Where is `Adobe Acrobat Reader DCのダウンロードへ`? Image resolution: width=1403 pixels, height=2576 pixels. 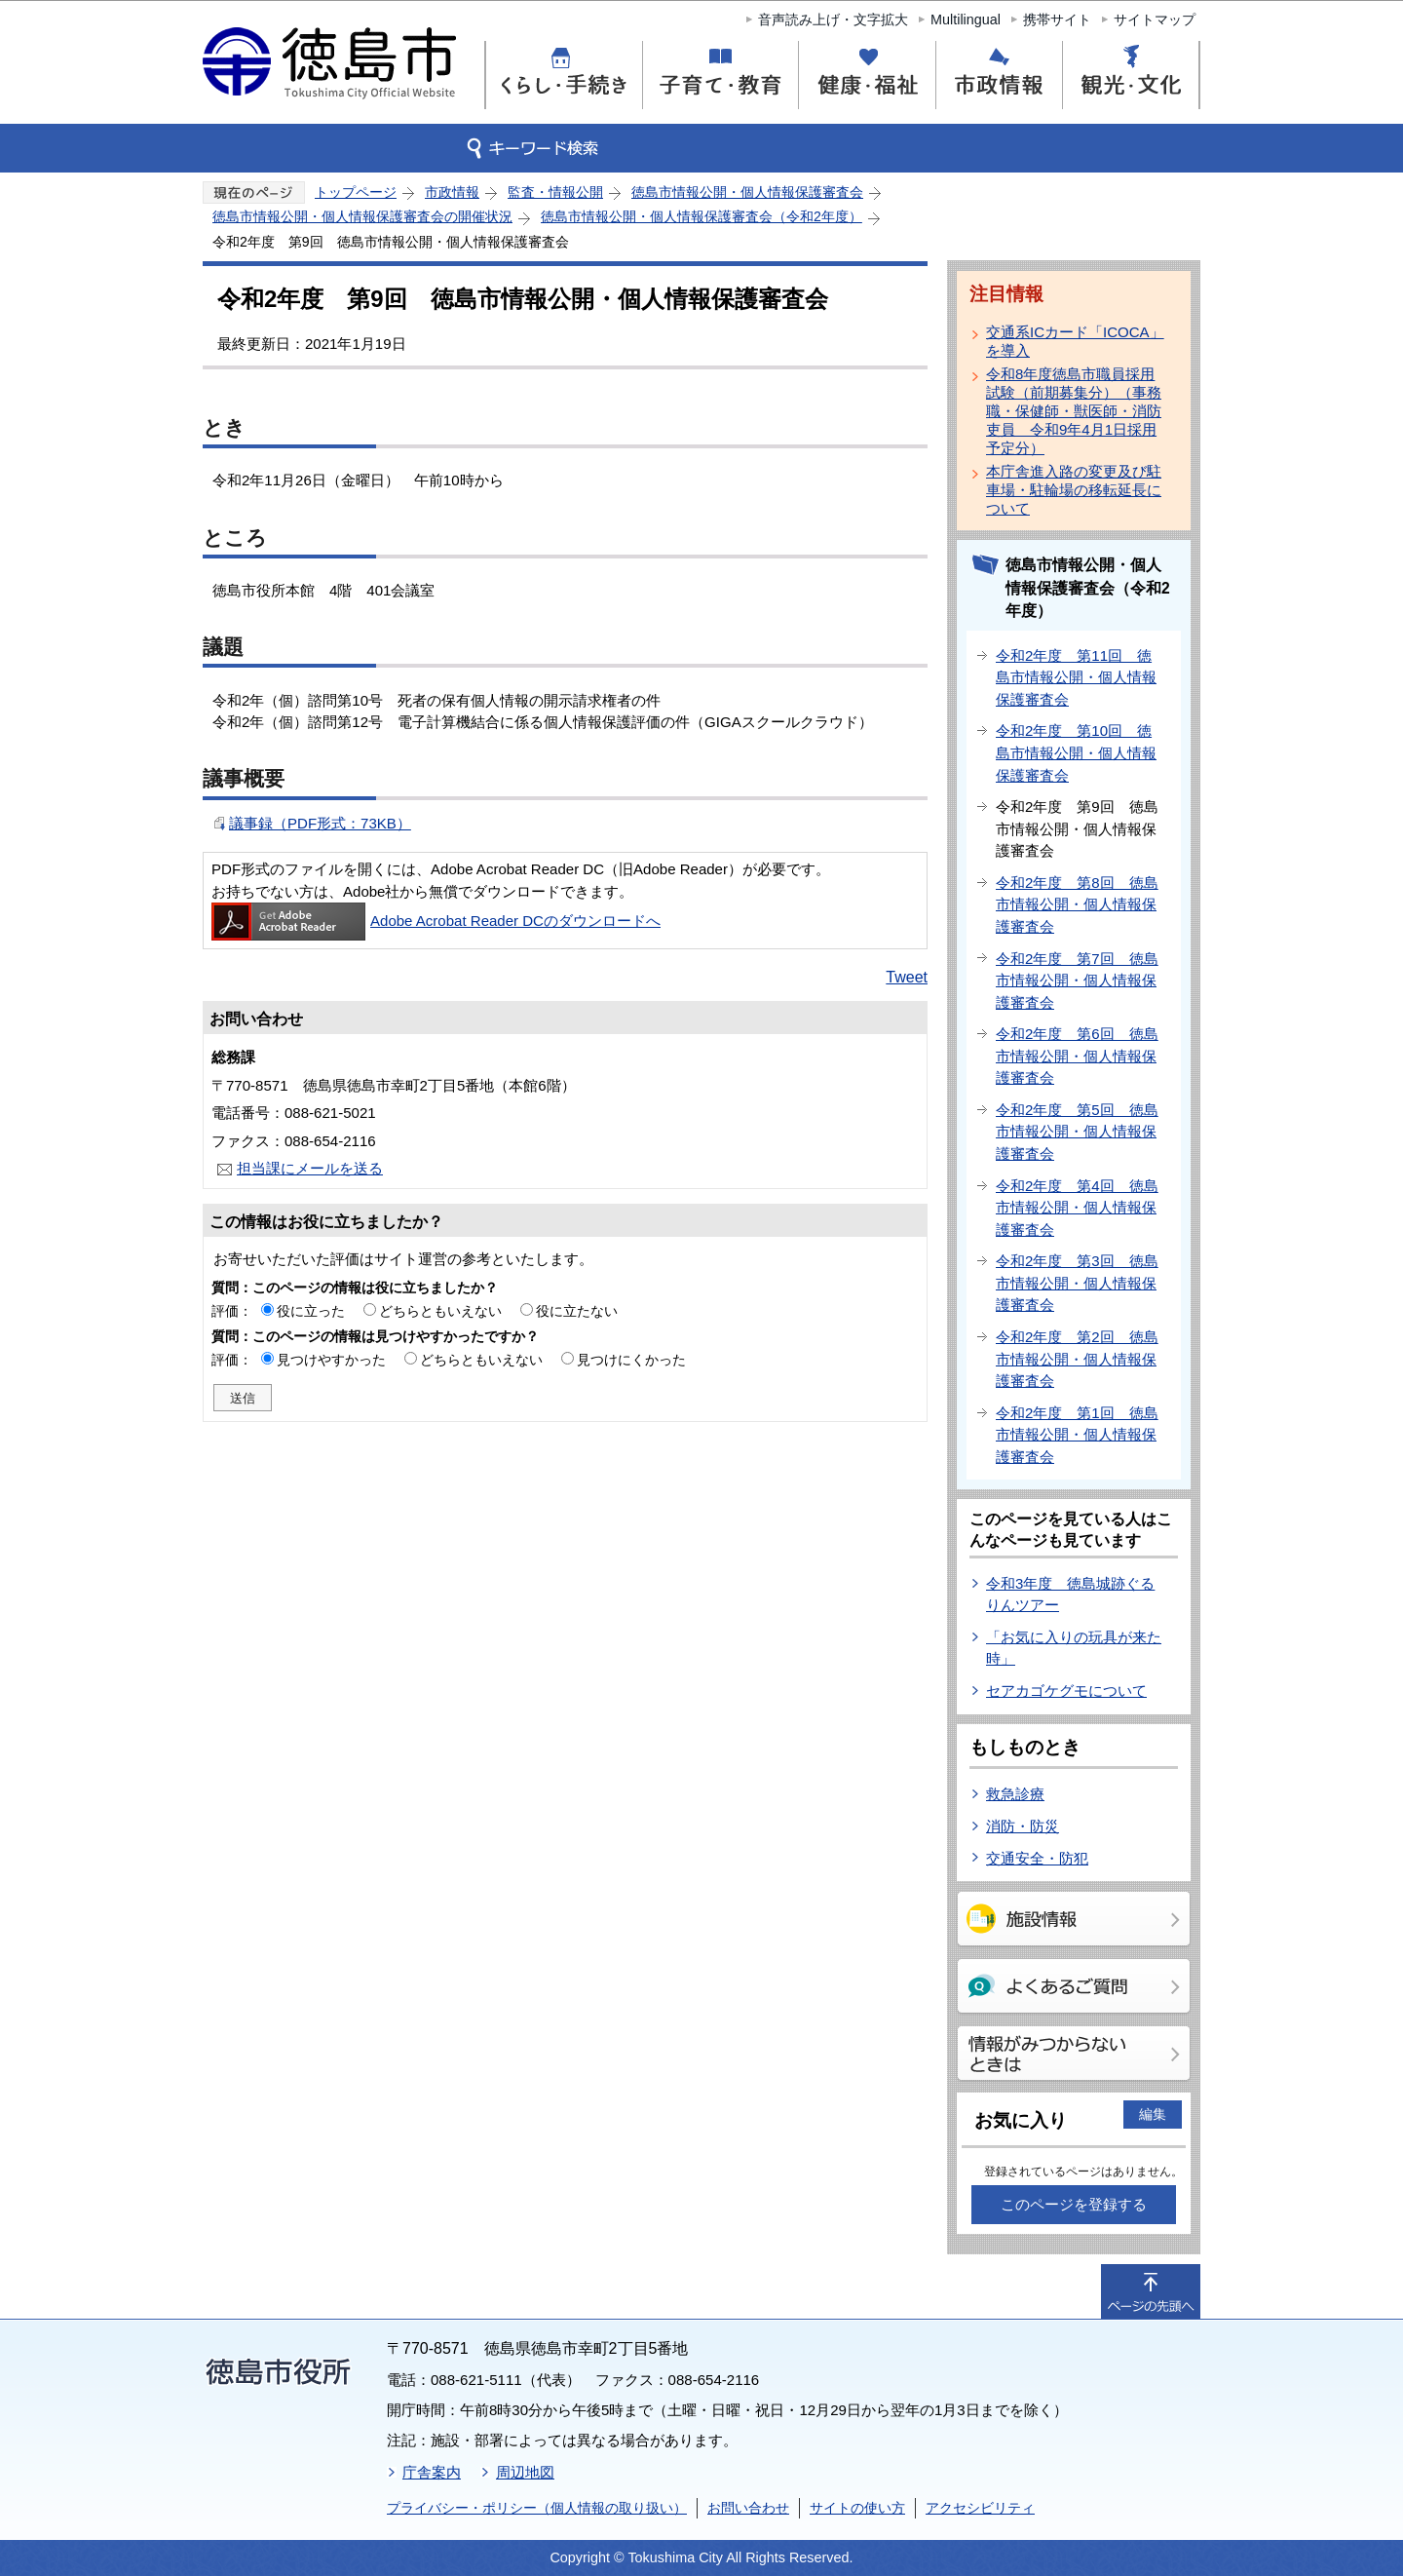 Adobe Acrobat Reader DCのダウンロードへ is located at coordinates (436, 920).